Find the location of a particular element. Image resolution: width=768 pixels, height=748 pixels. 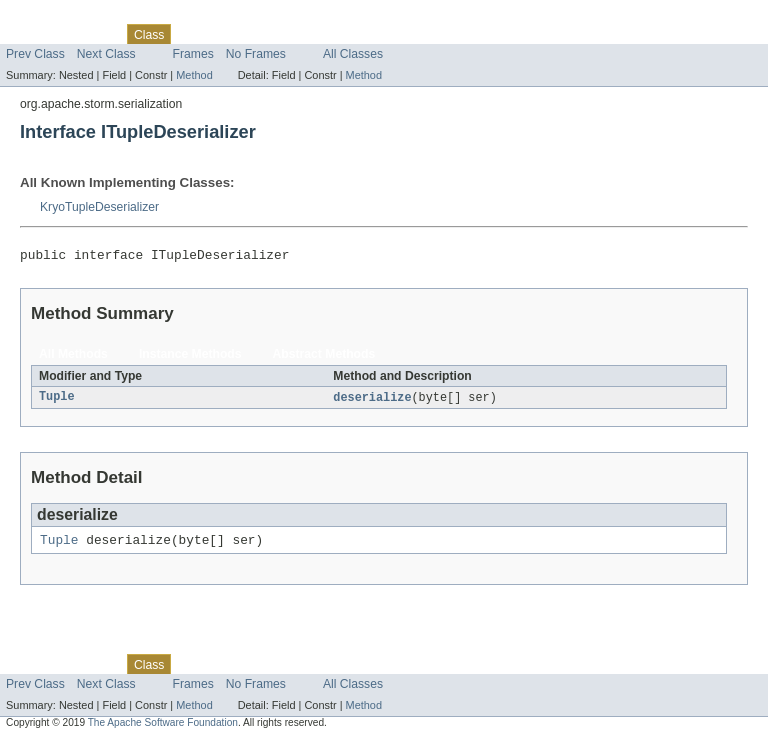

Instance Methods is located at coordinates (190, 357).